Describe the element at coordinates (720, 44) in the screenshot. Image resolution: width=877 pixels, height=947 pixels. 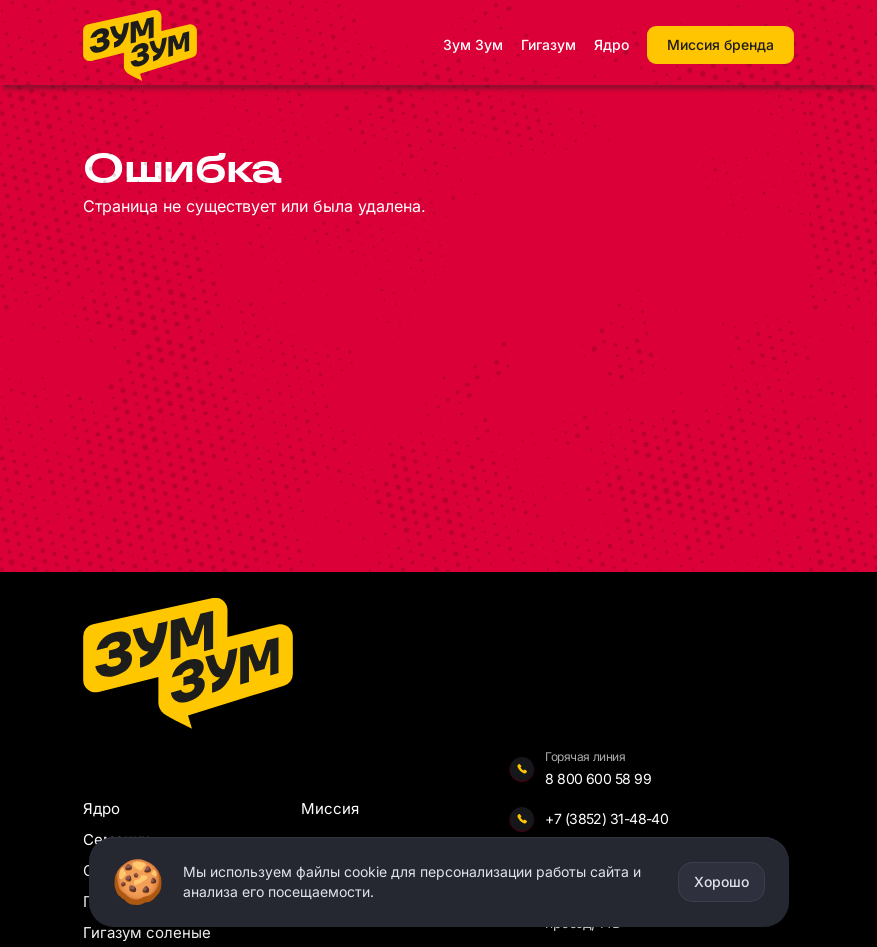
I see `Миссия бренда` at that location.